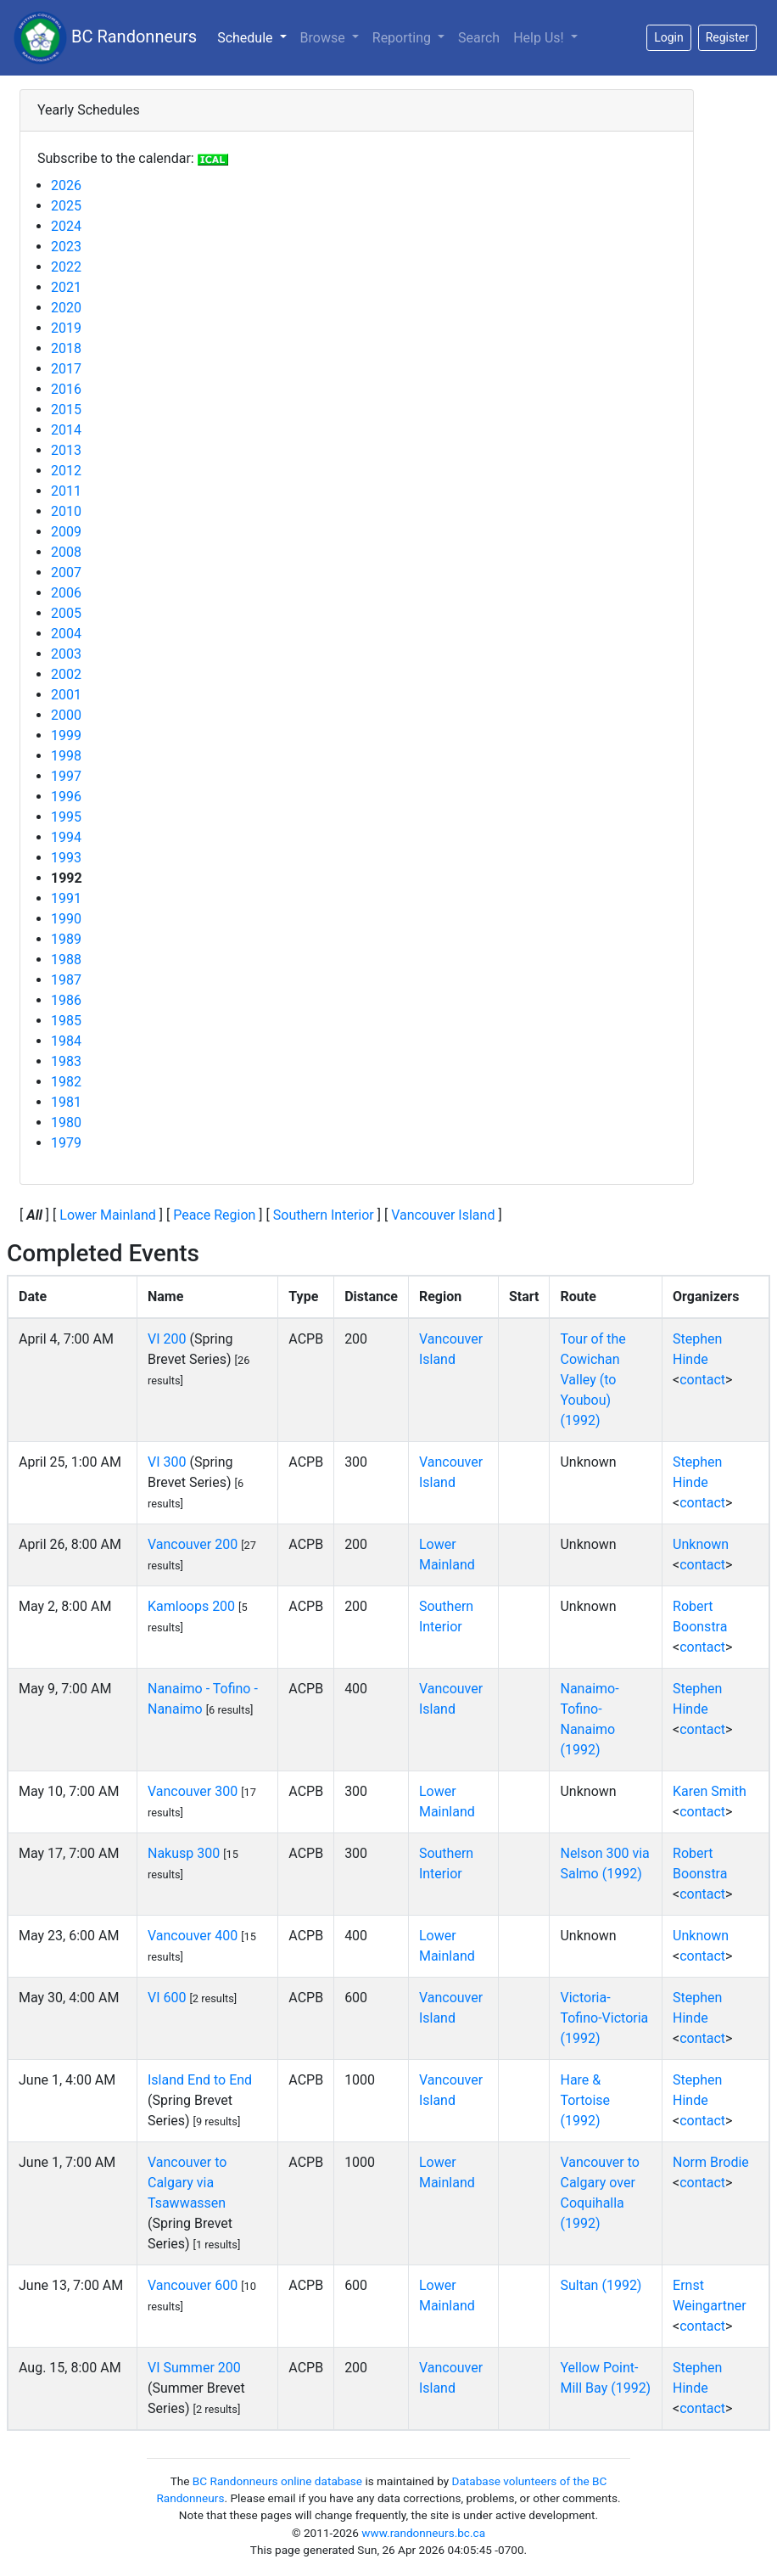  I want to click on Hare & Tortoise (1992), so click(585, 2100).